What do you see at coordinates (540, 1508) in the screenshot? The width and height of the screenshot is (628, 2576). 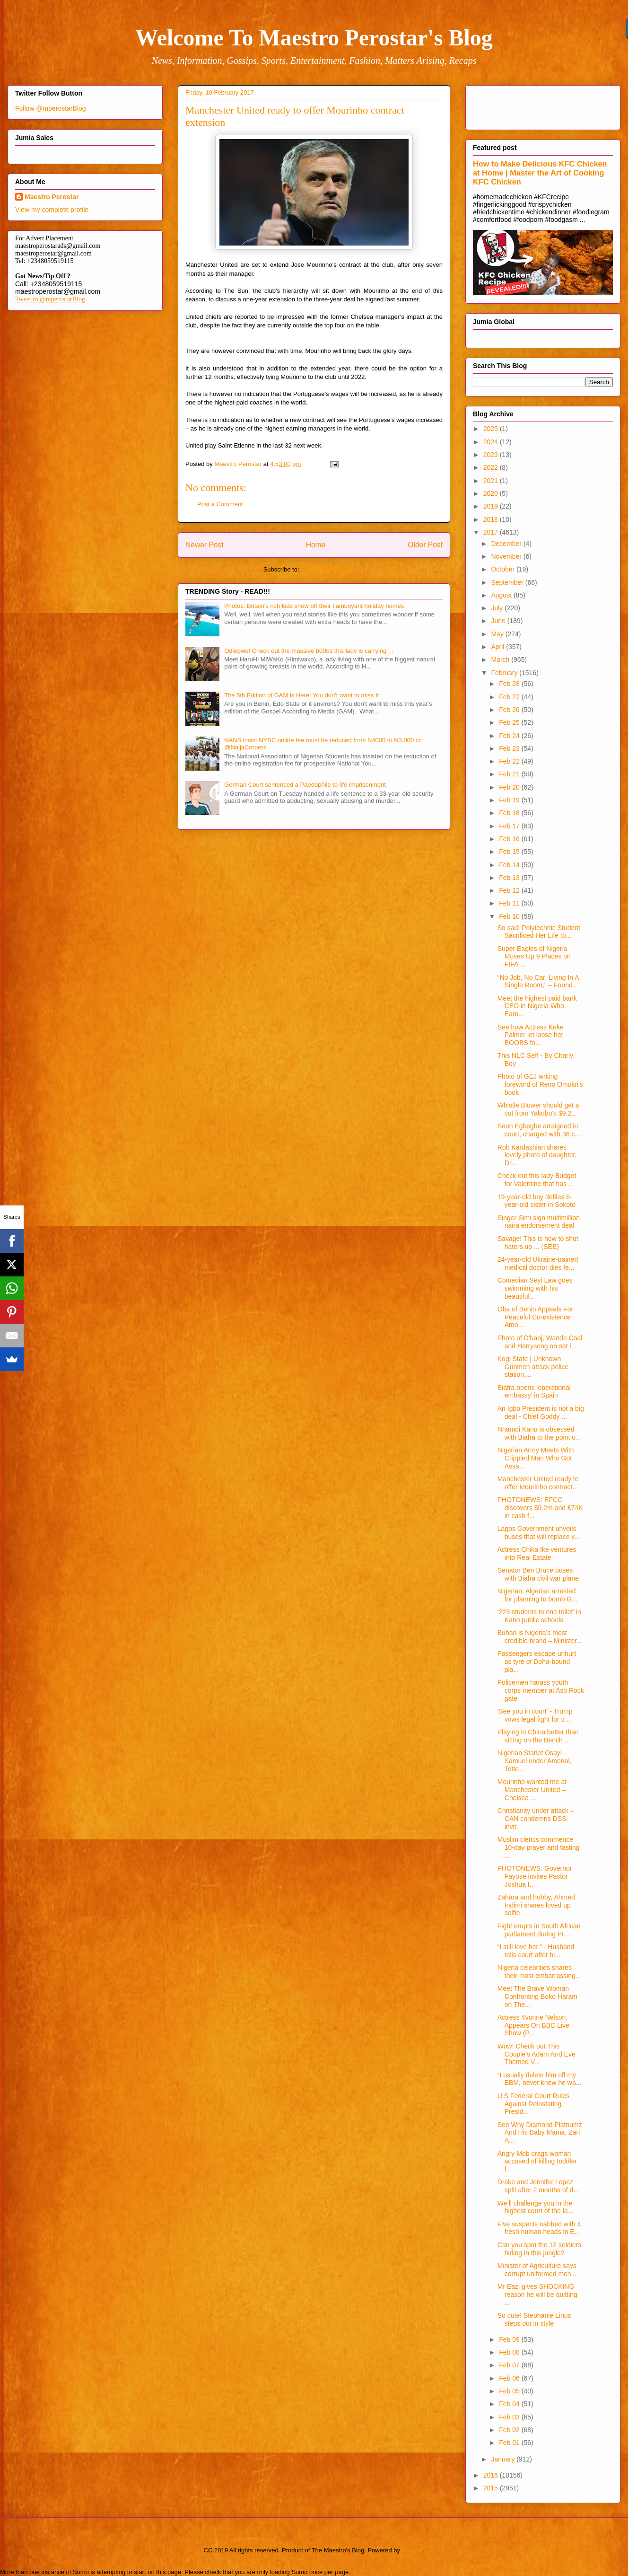 I see `PHOTONEWS: EFCC discovers $9.2m and £74K in cash f...` at bounding box center [540, 1508].